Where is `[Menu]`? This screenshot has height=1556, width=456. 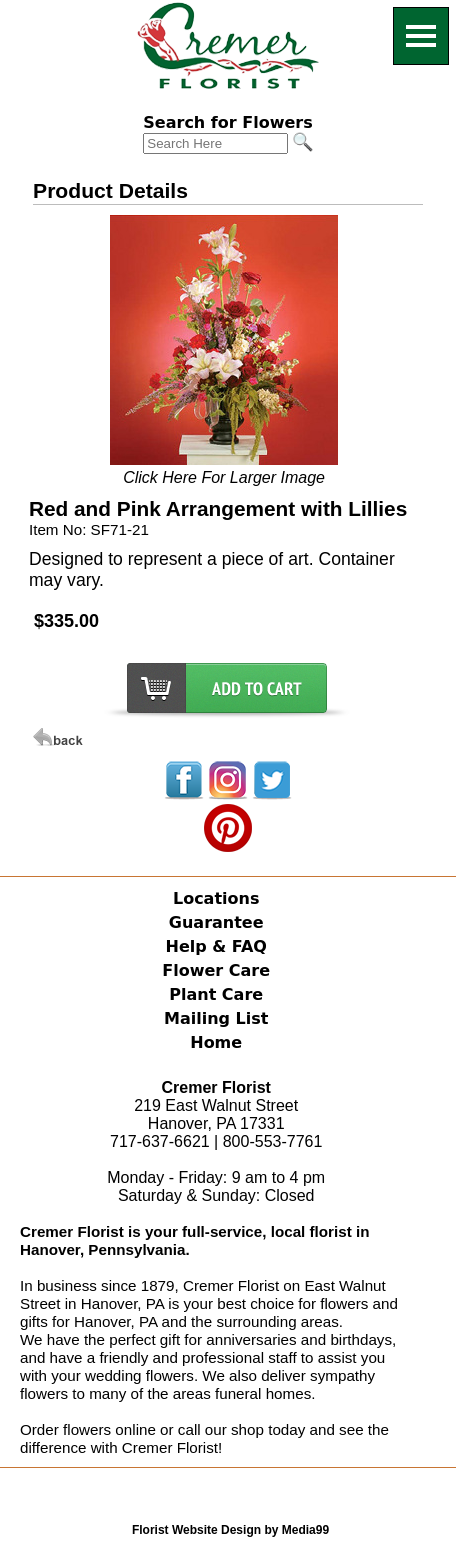 [Menu] is located at coordinates (421, 36).